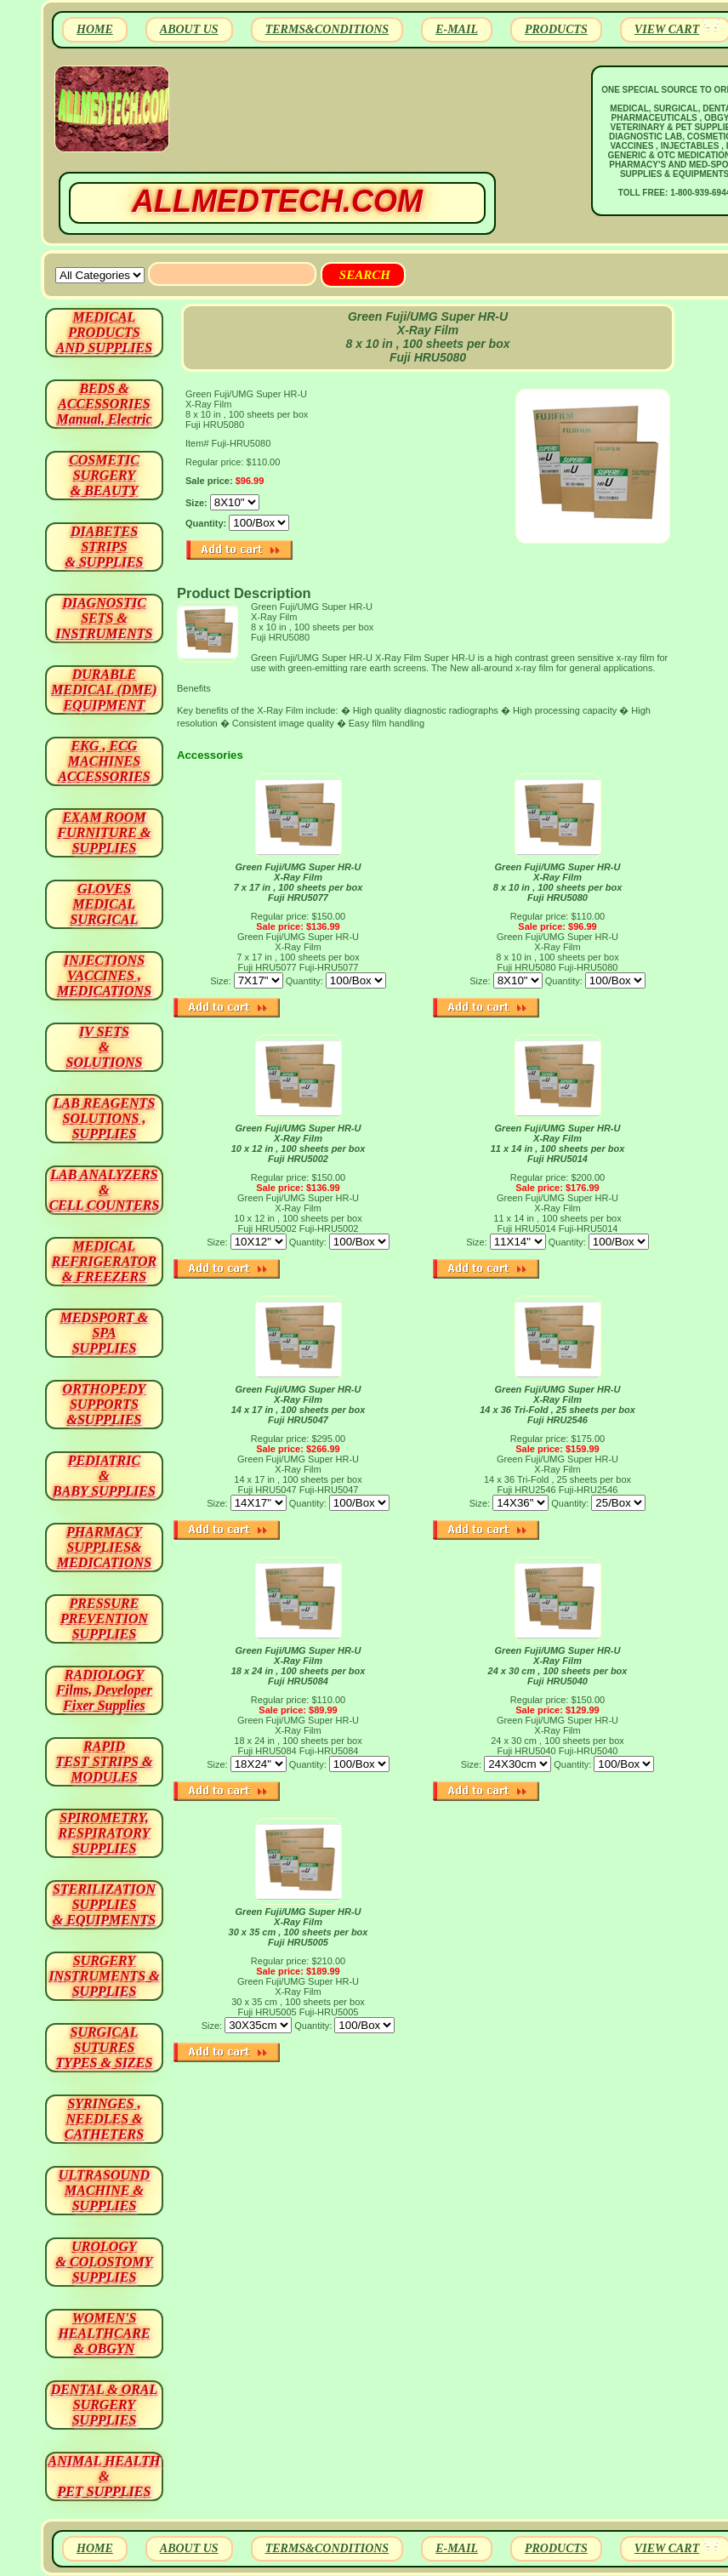 The height and width of the screenshot is (2576, 728). I want to click on PRESSURE PREVENTION SUPPLIES, so click(104, 1618).